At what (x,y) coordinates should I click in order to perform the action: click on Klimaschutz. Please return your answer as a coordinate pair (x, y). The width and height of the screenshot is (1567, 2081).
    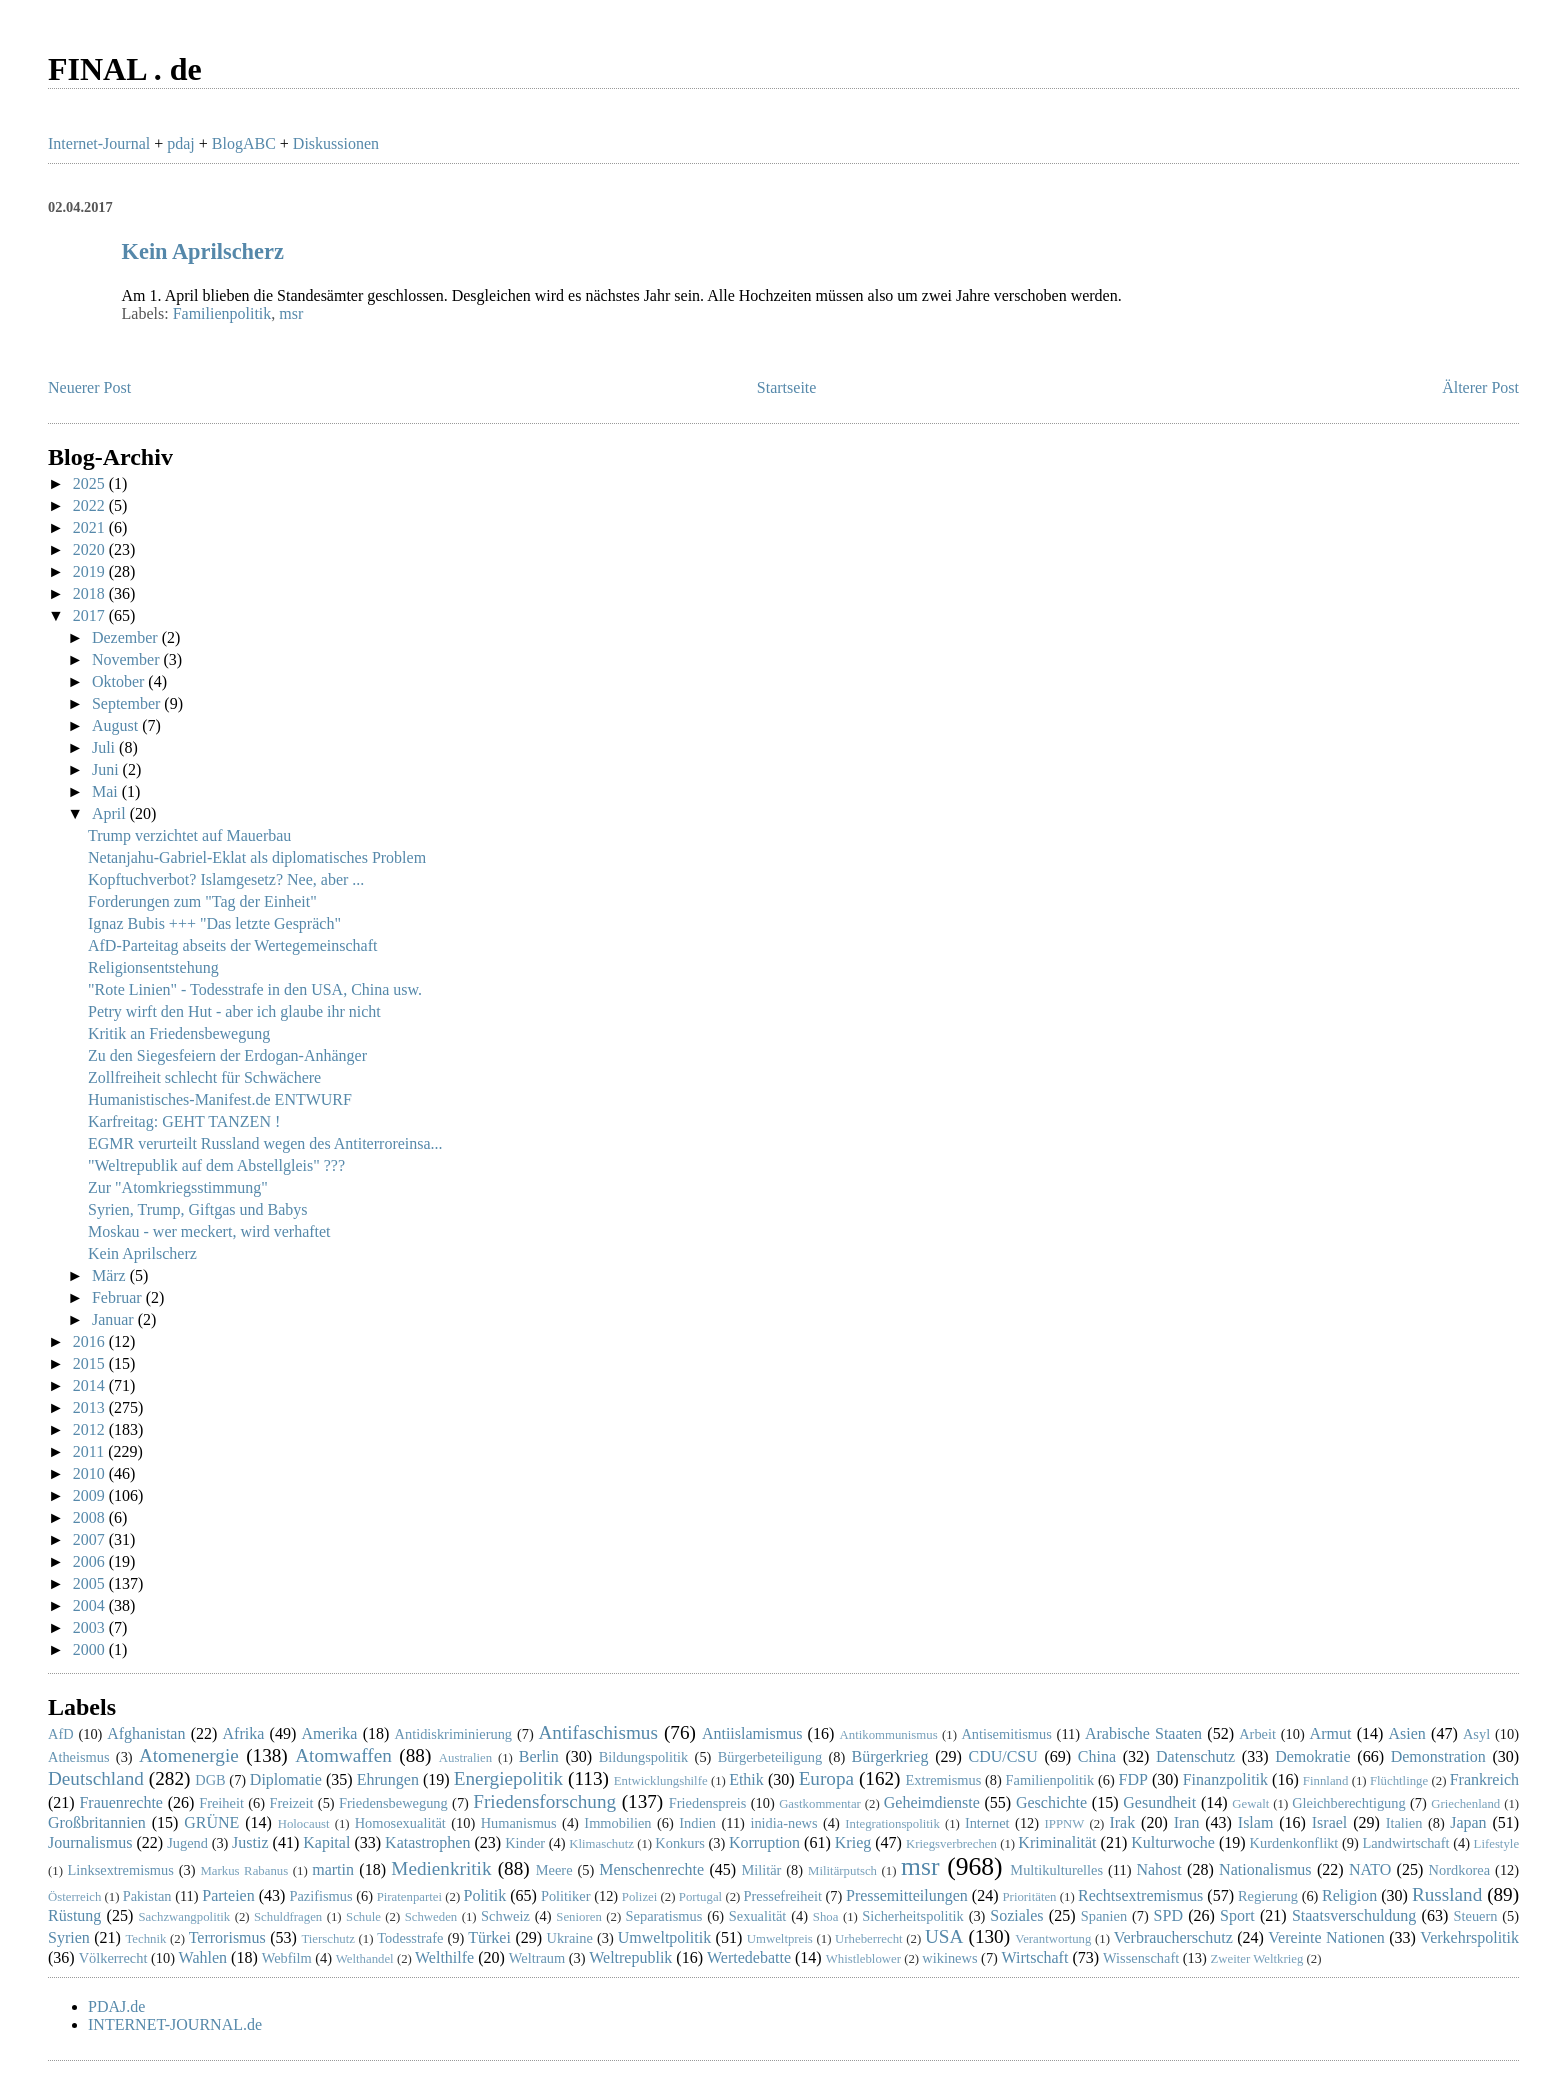
    Looking at the image, I should click on (601, 1844).